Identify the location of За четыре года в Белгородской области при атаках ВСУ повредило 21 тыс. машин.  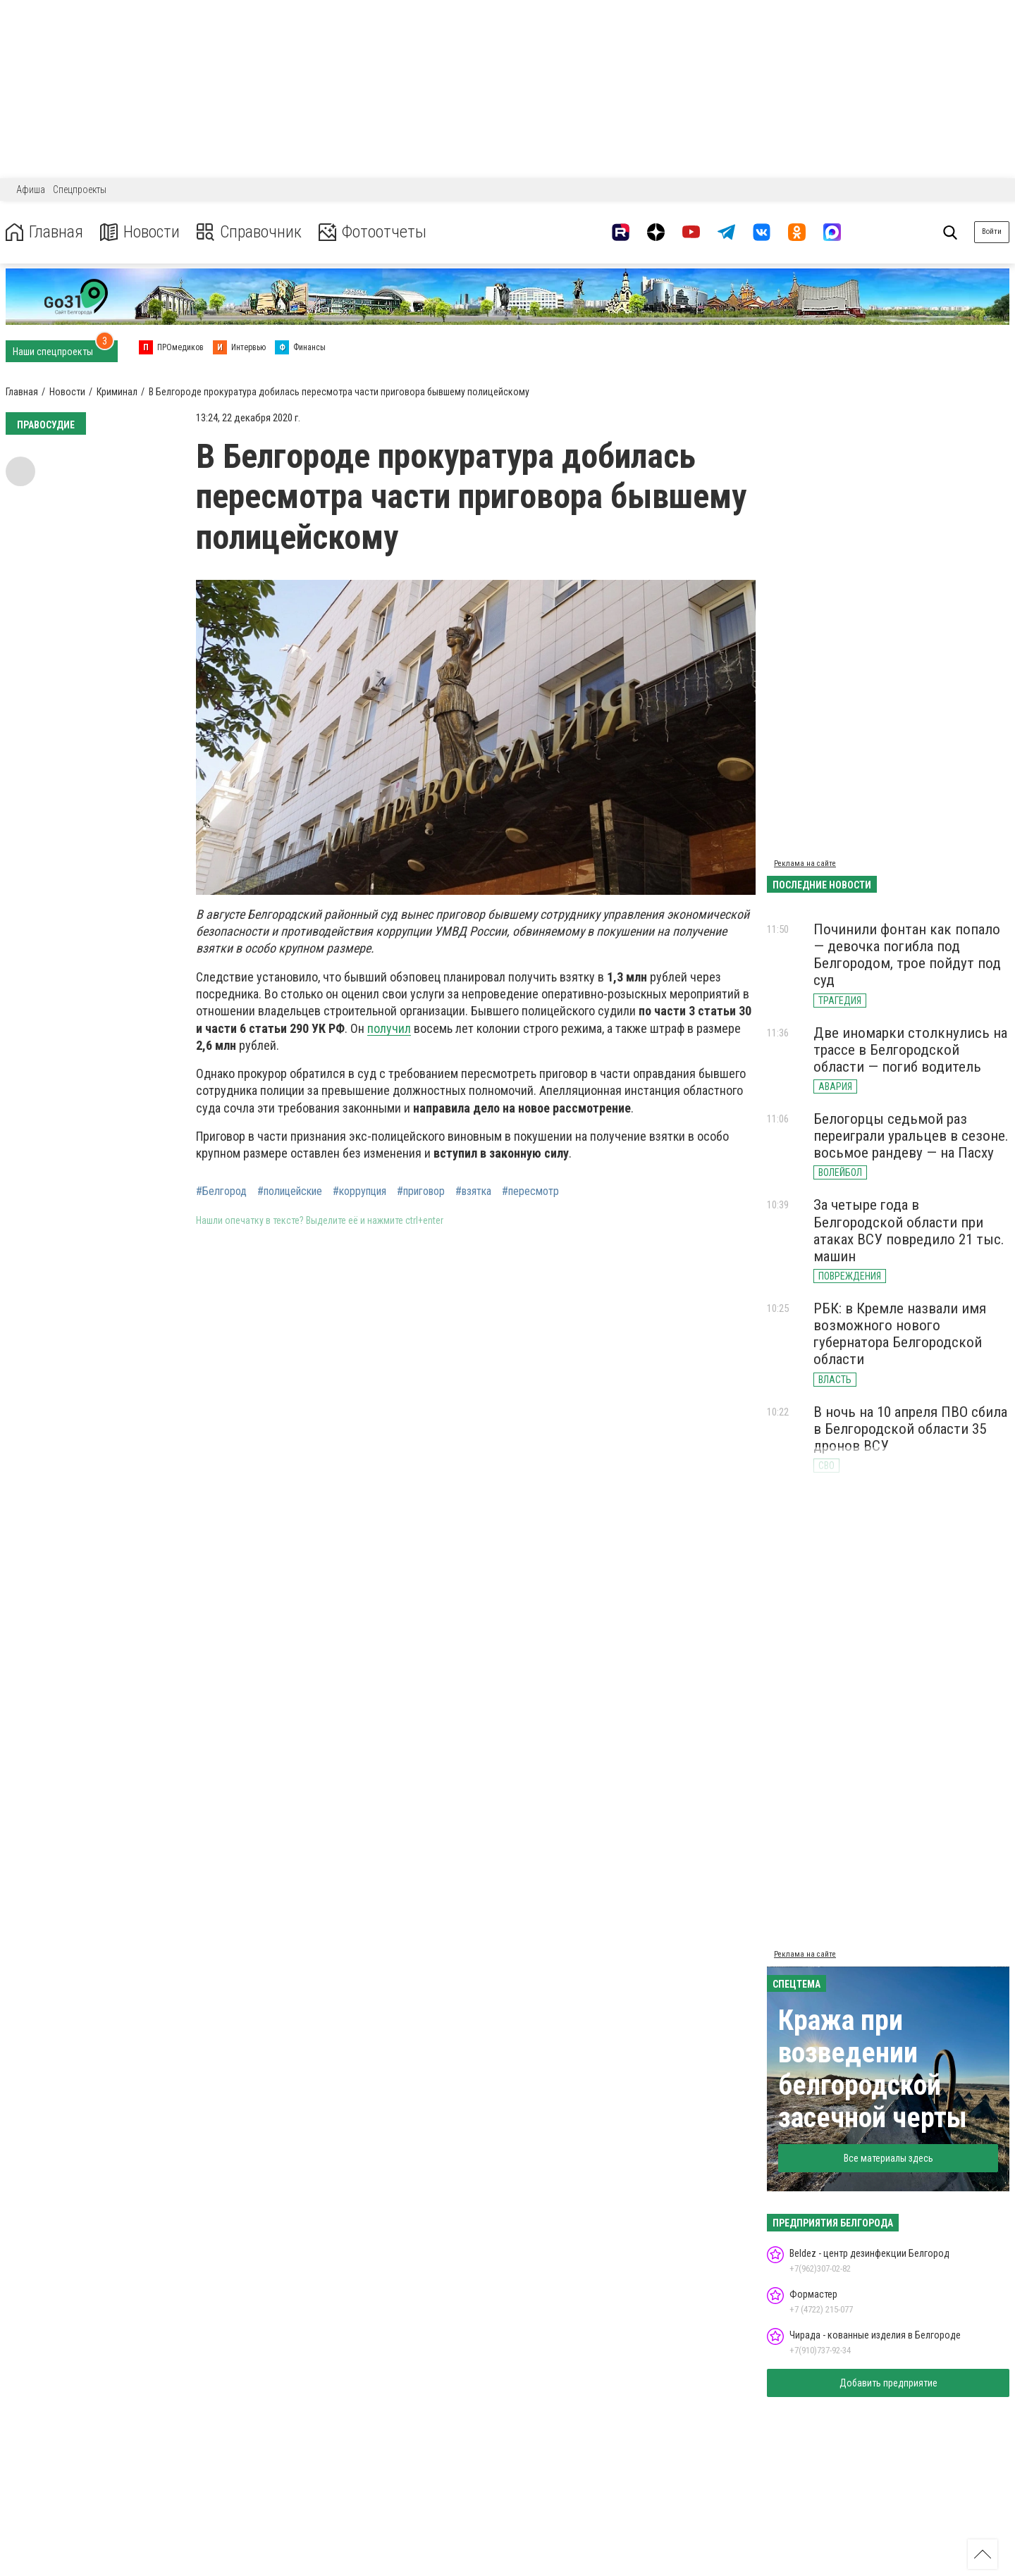
(908, 1230).